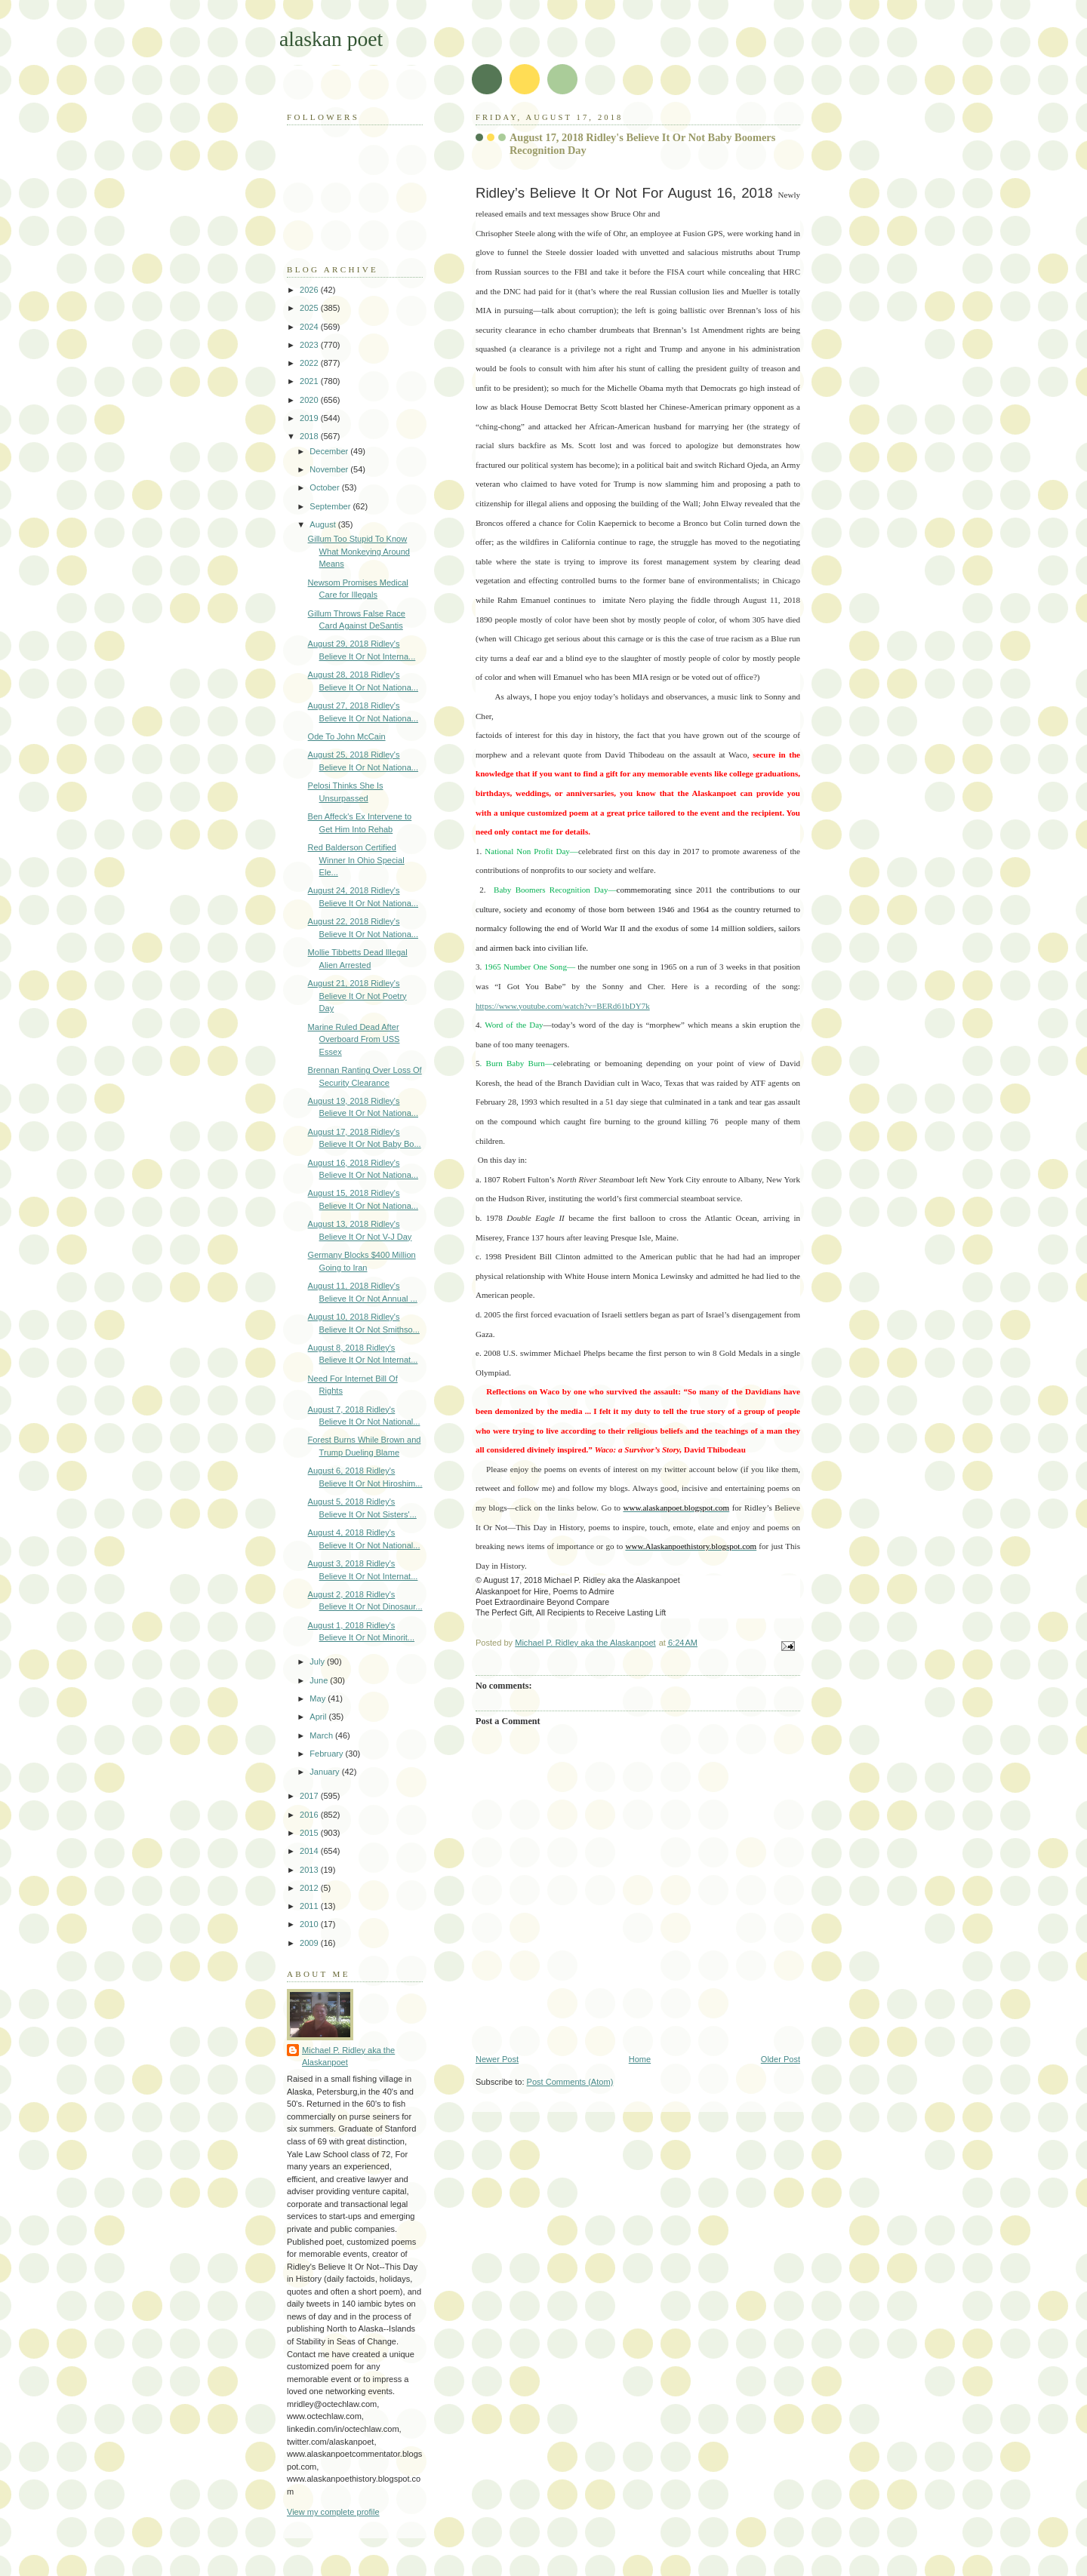 This screenshot has height=2576, width=1087. I want to click on Home, so click(640, 2059).